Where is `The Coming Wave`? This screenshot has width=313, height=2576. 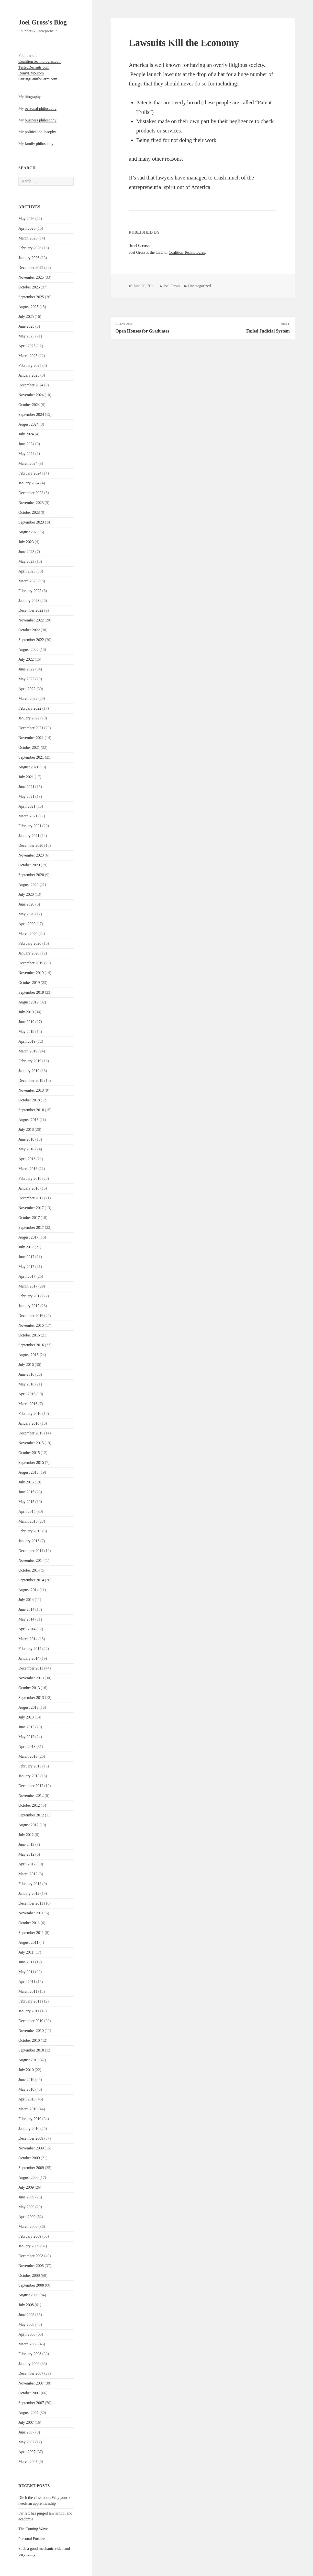 The Coming Wave is located at coordinates (33, 2529).